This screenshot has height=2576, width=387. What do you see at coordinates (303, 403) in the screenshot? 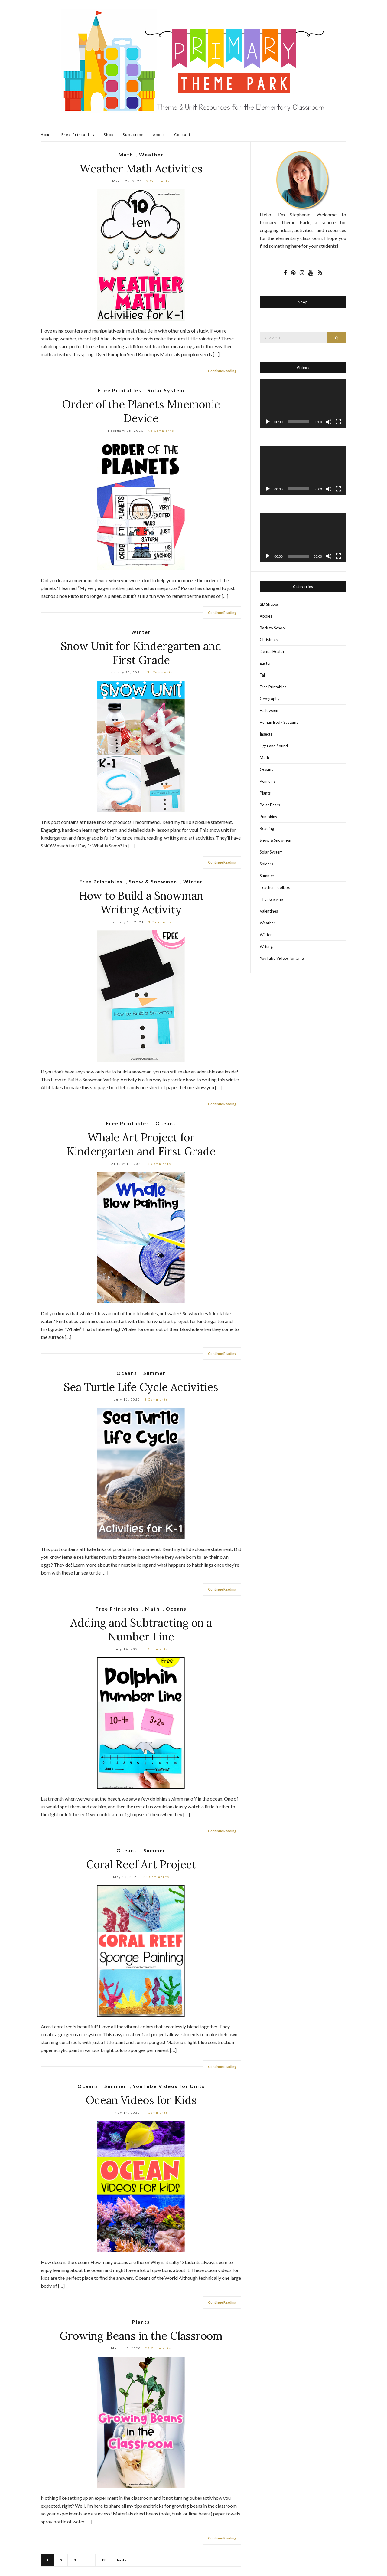
I see `[application]` at bounding box center [303, 403].